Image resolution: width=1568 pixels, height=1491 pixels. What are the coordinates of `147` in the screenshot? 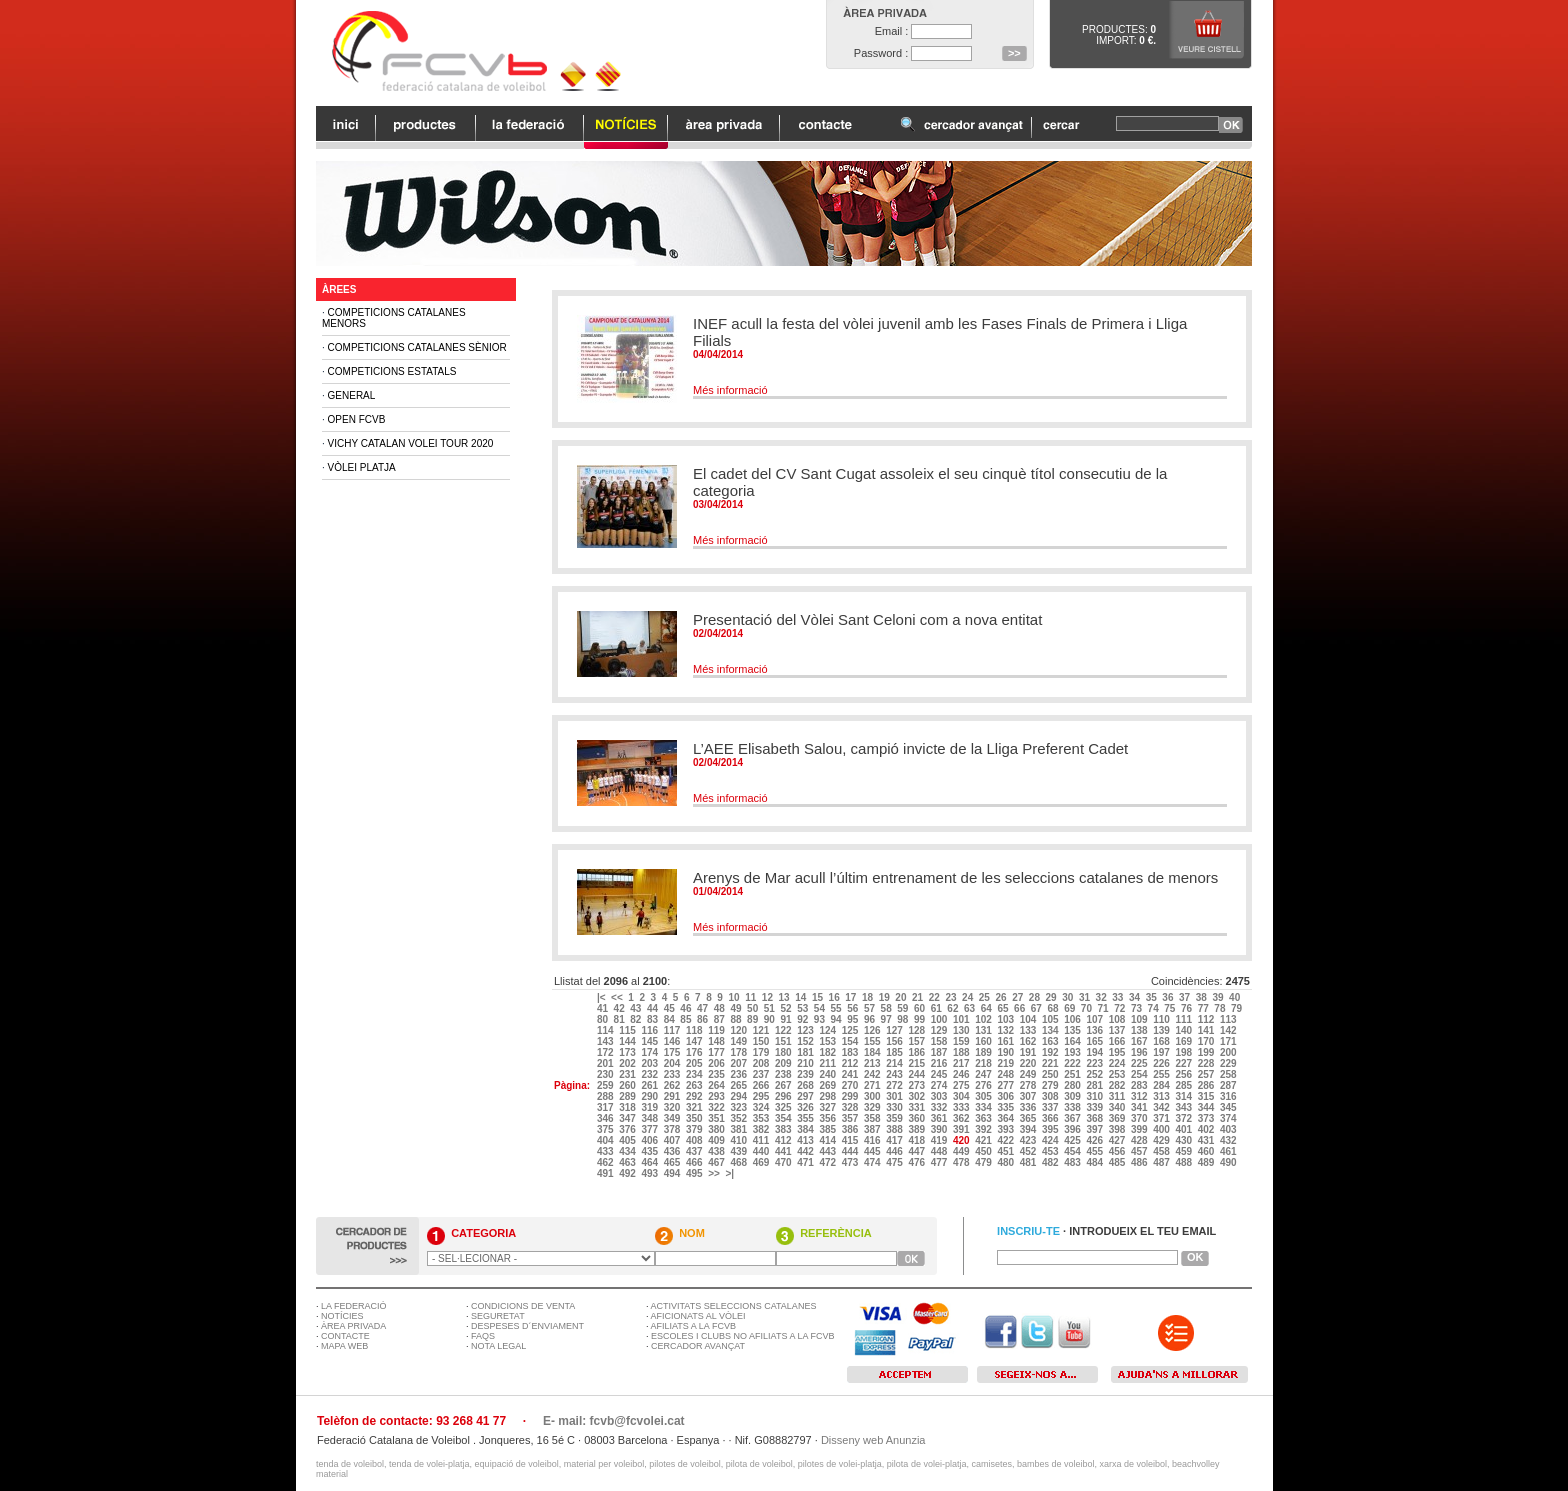 It's located at (695, 1041).